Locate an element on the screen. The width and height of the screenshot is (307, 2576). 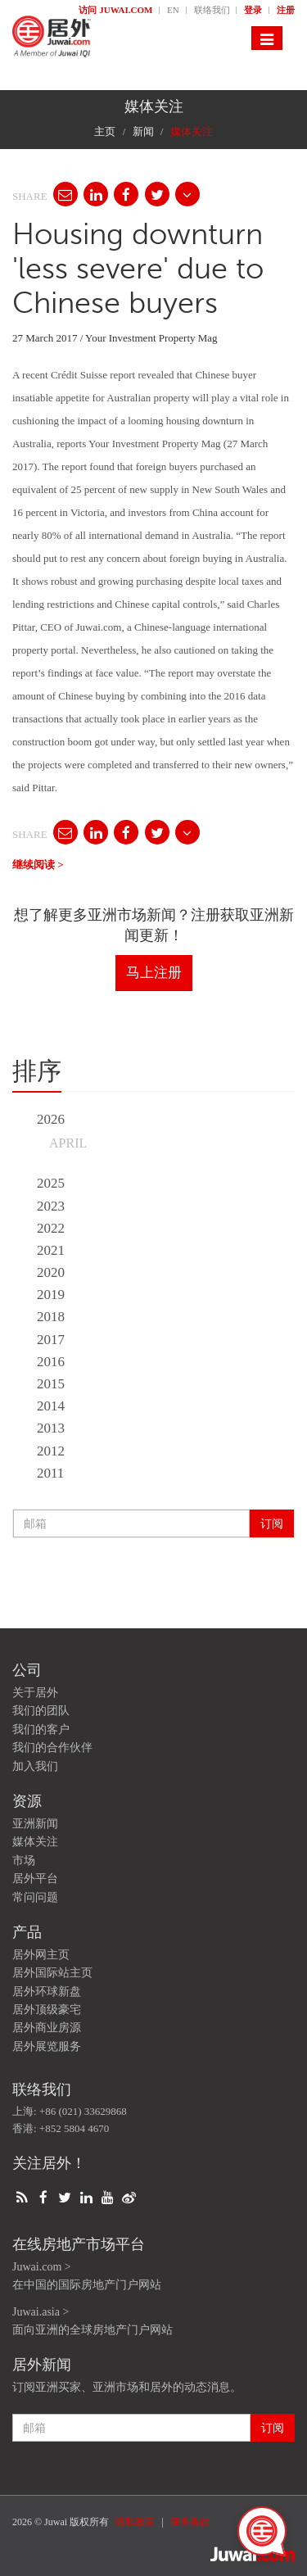
媒体关注 is located at coordinates (35, 1842).